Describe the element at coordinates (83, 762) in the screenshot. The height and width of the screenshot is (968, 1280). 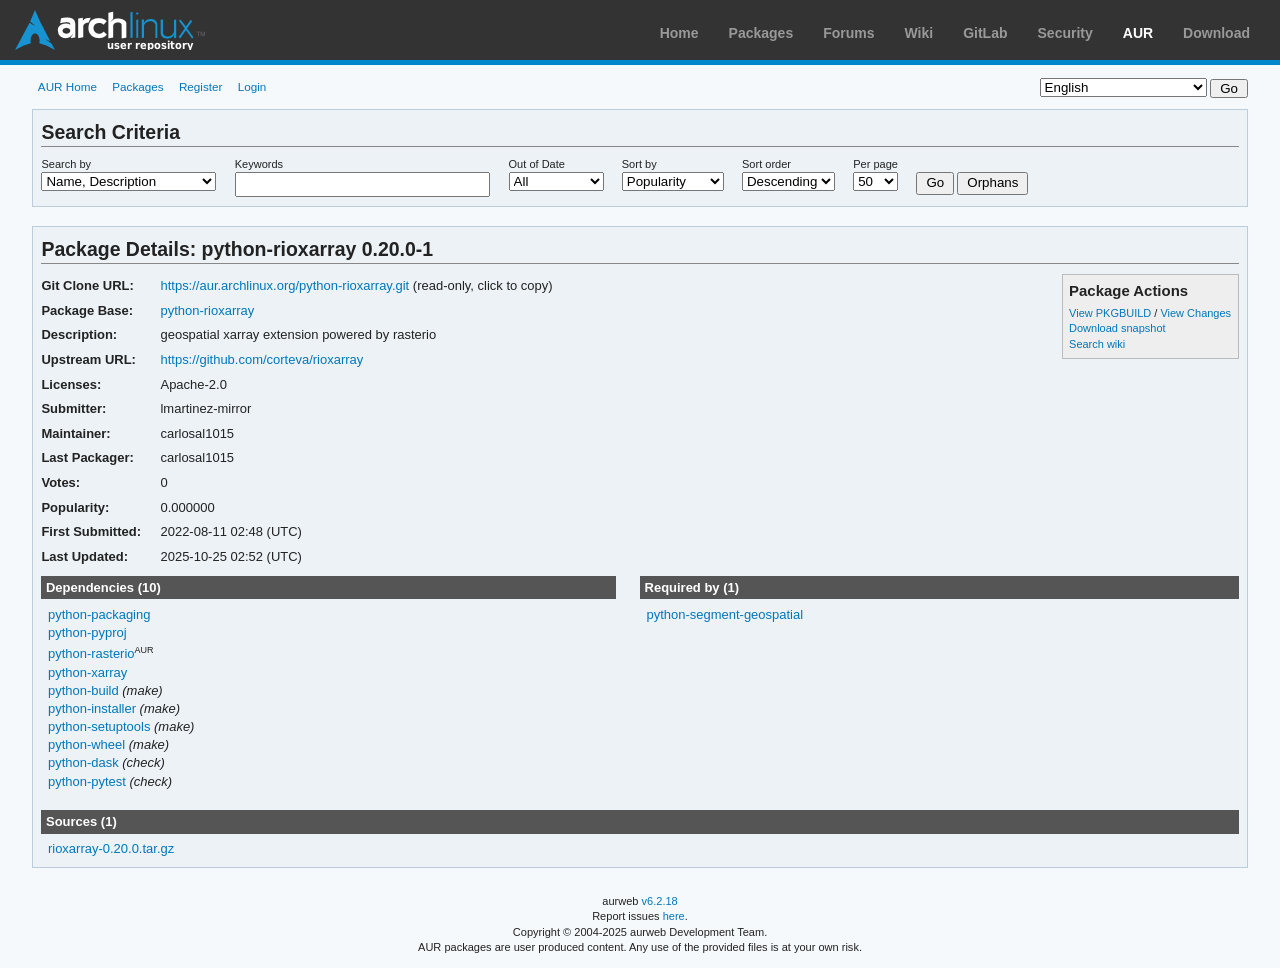
I see `python-dask` at that location.